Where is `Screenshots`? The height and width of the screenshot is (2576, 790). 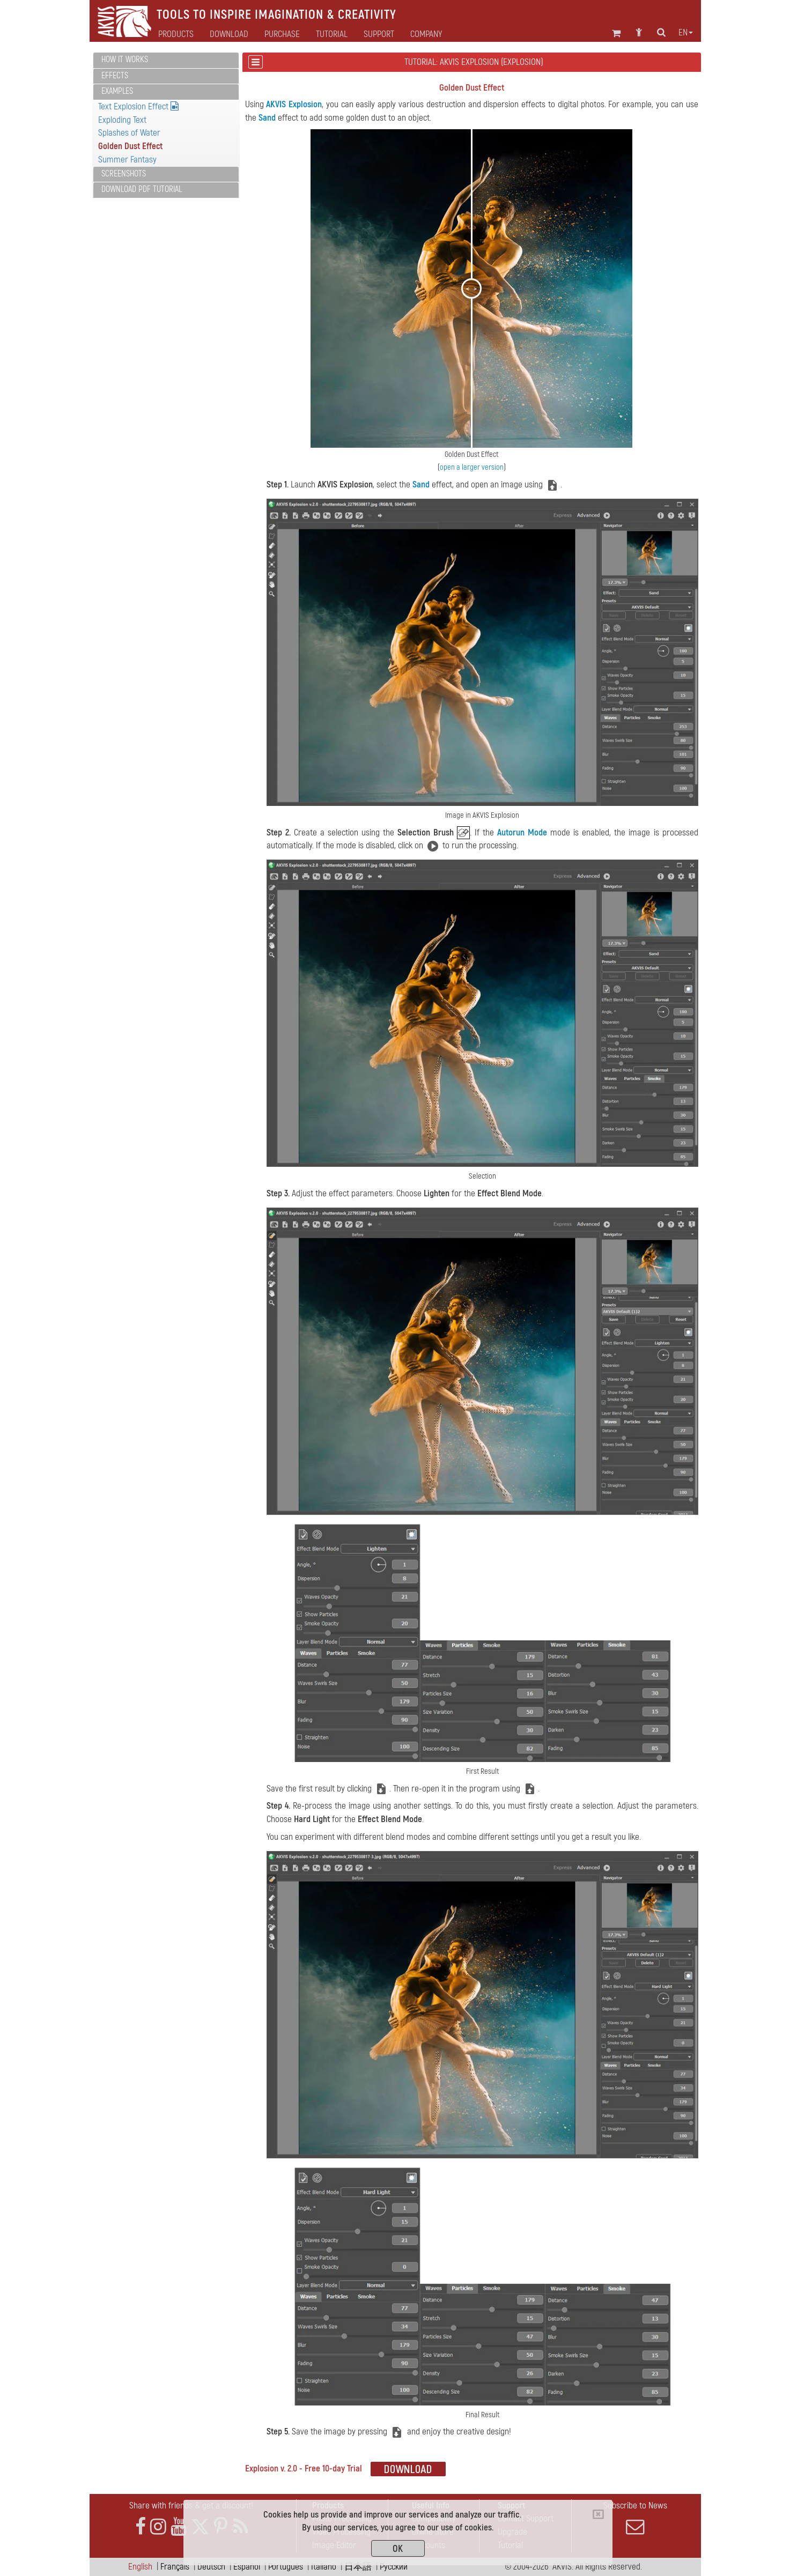 Screenshots is located at coordinates (123, 173).